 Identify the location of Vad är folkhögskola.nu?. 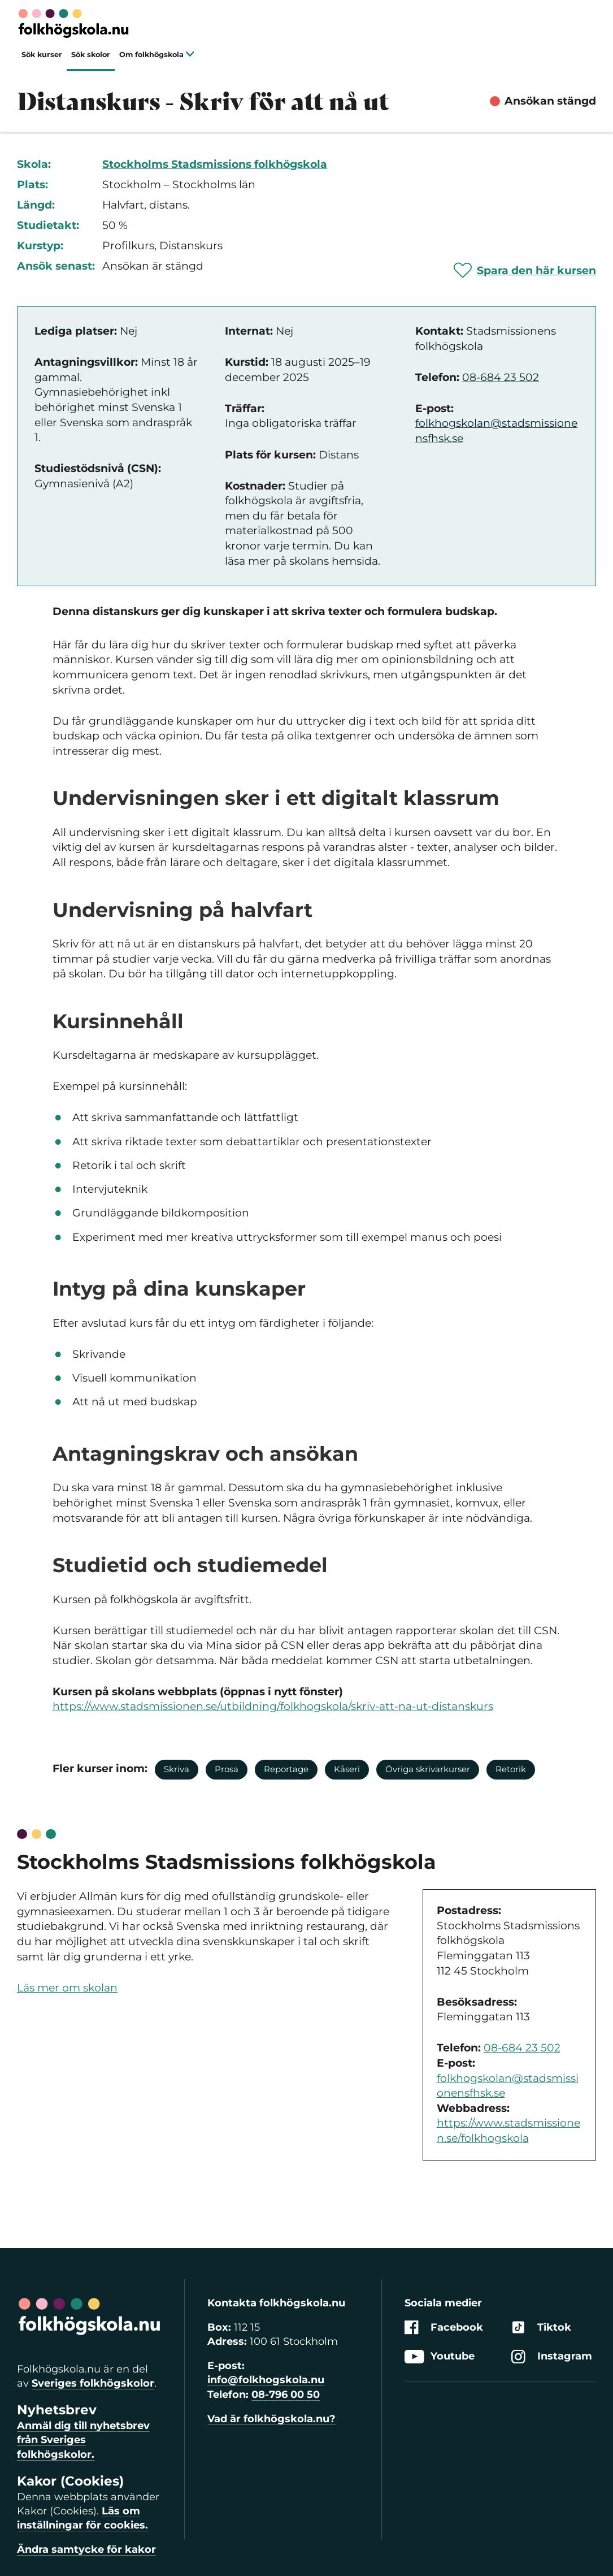
(271, 2419).